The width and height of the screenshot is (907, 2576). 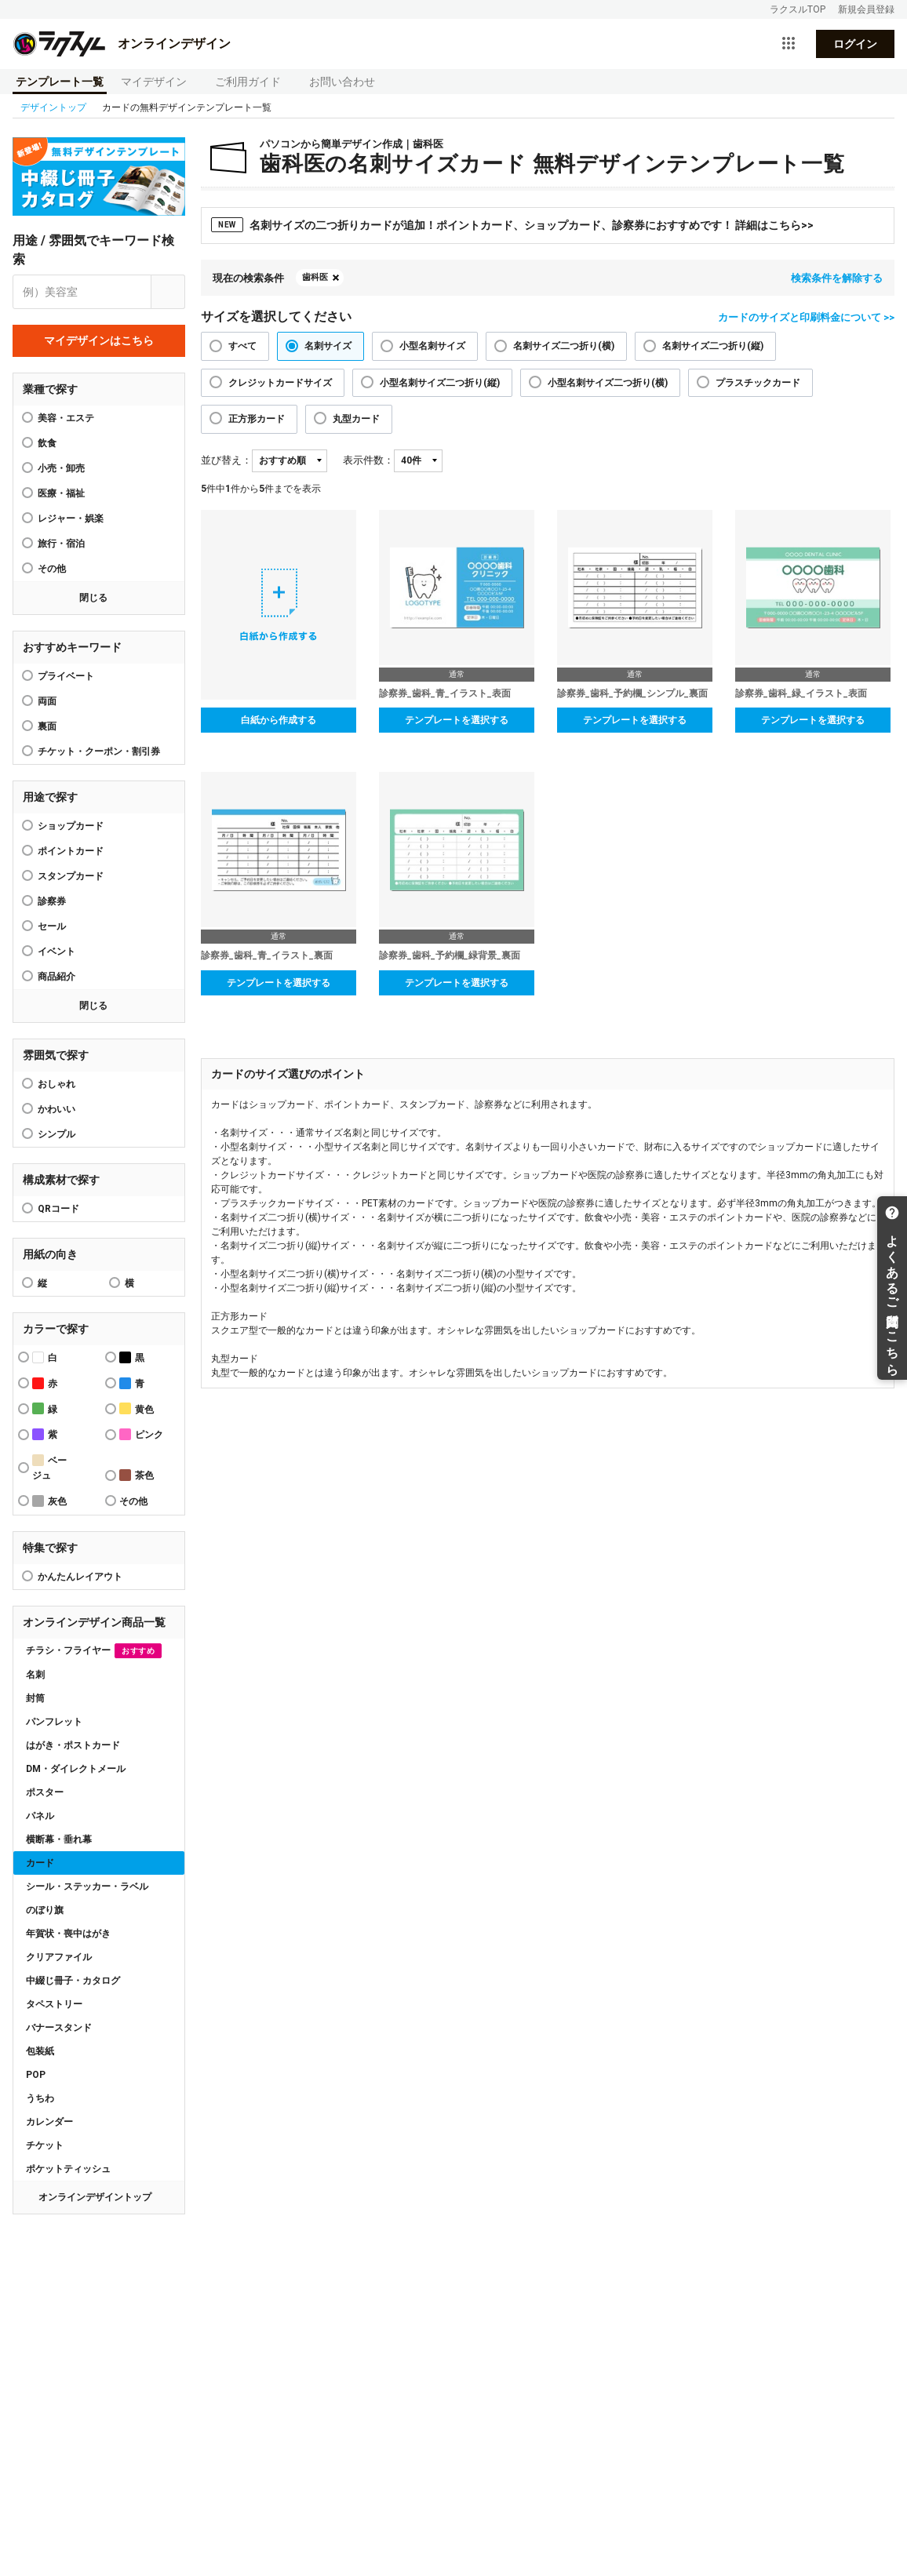 I want to click on 白紙から作成する, so click(x=278, y=720).